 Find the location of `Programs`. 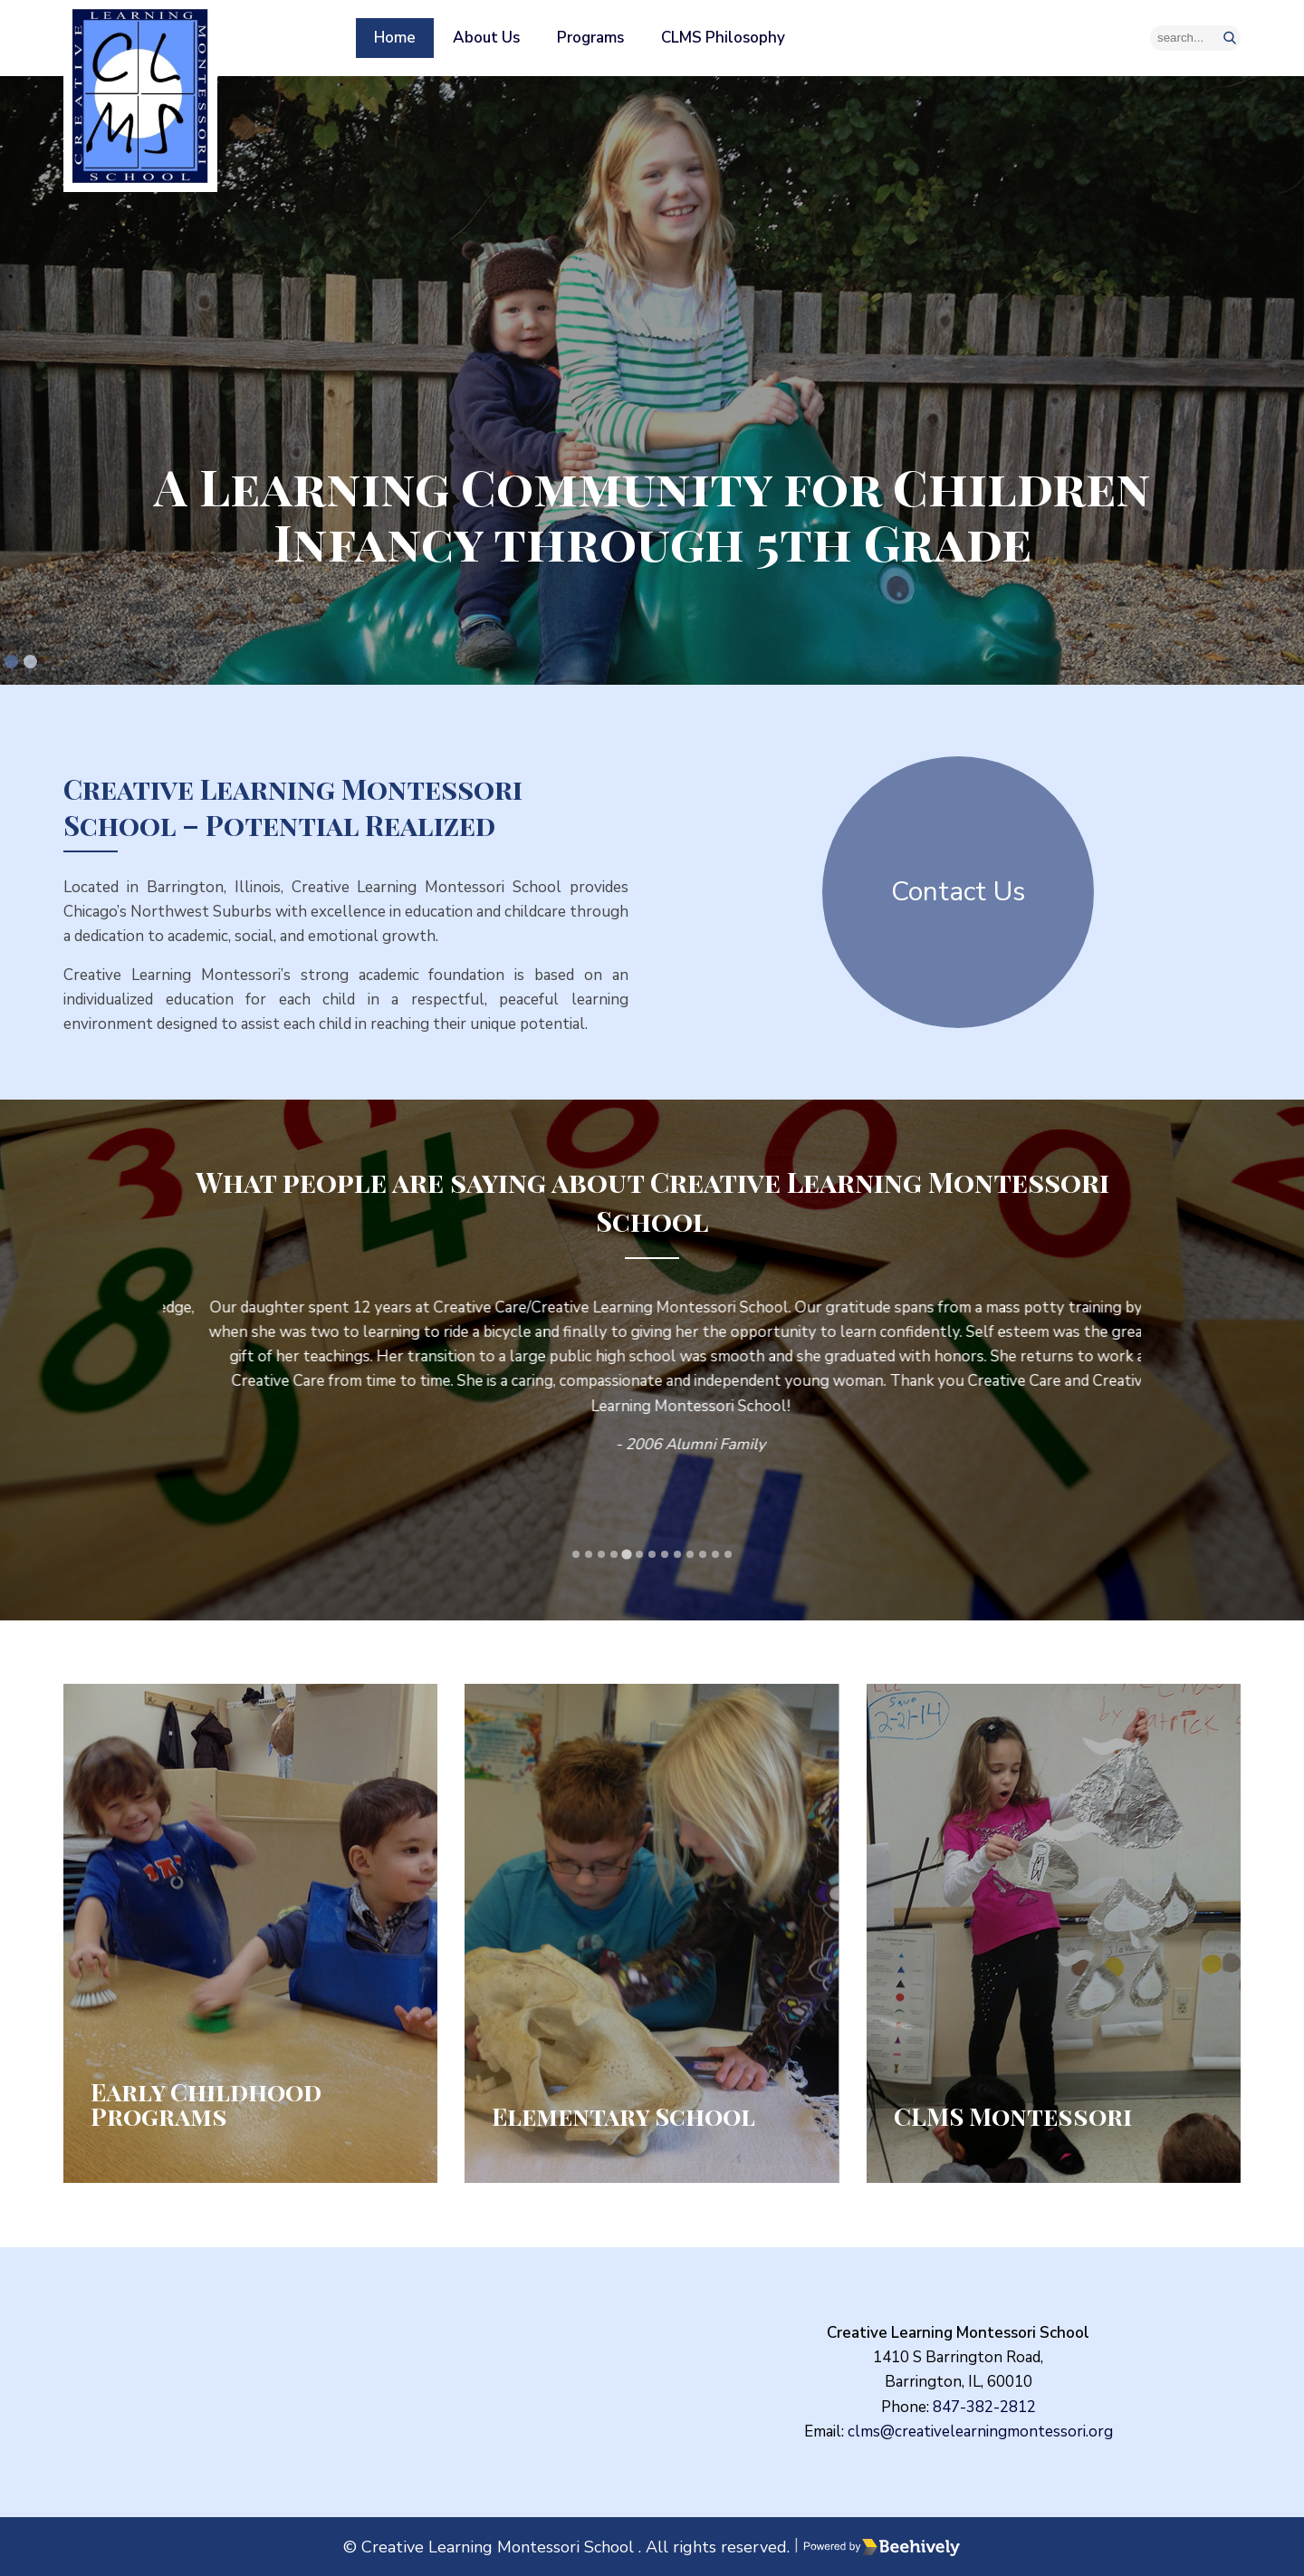

Programs is located at coordinates (590, 37).